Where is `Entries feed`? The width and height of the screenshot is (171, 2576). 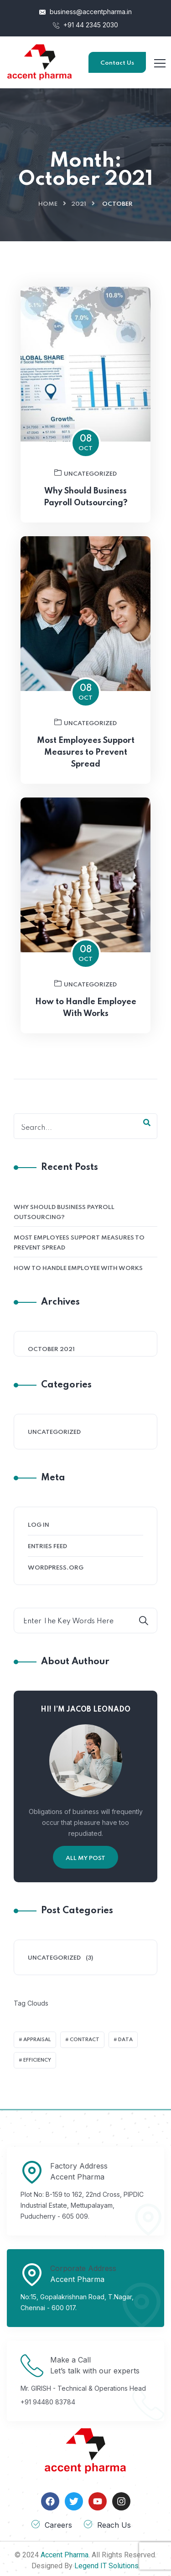
Entries feed is located at coordinates (47, 1547).